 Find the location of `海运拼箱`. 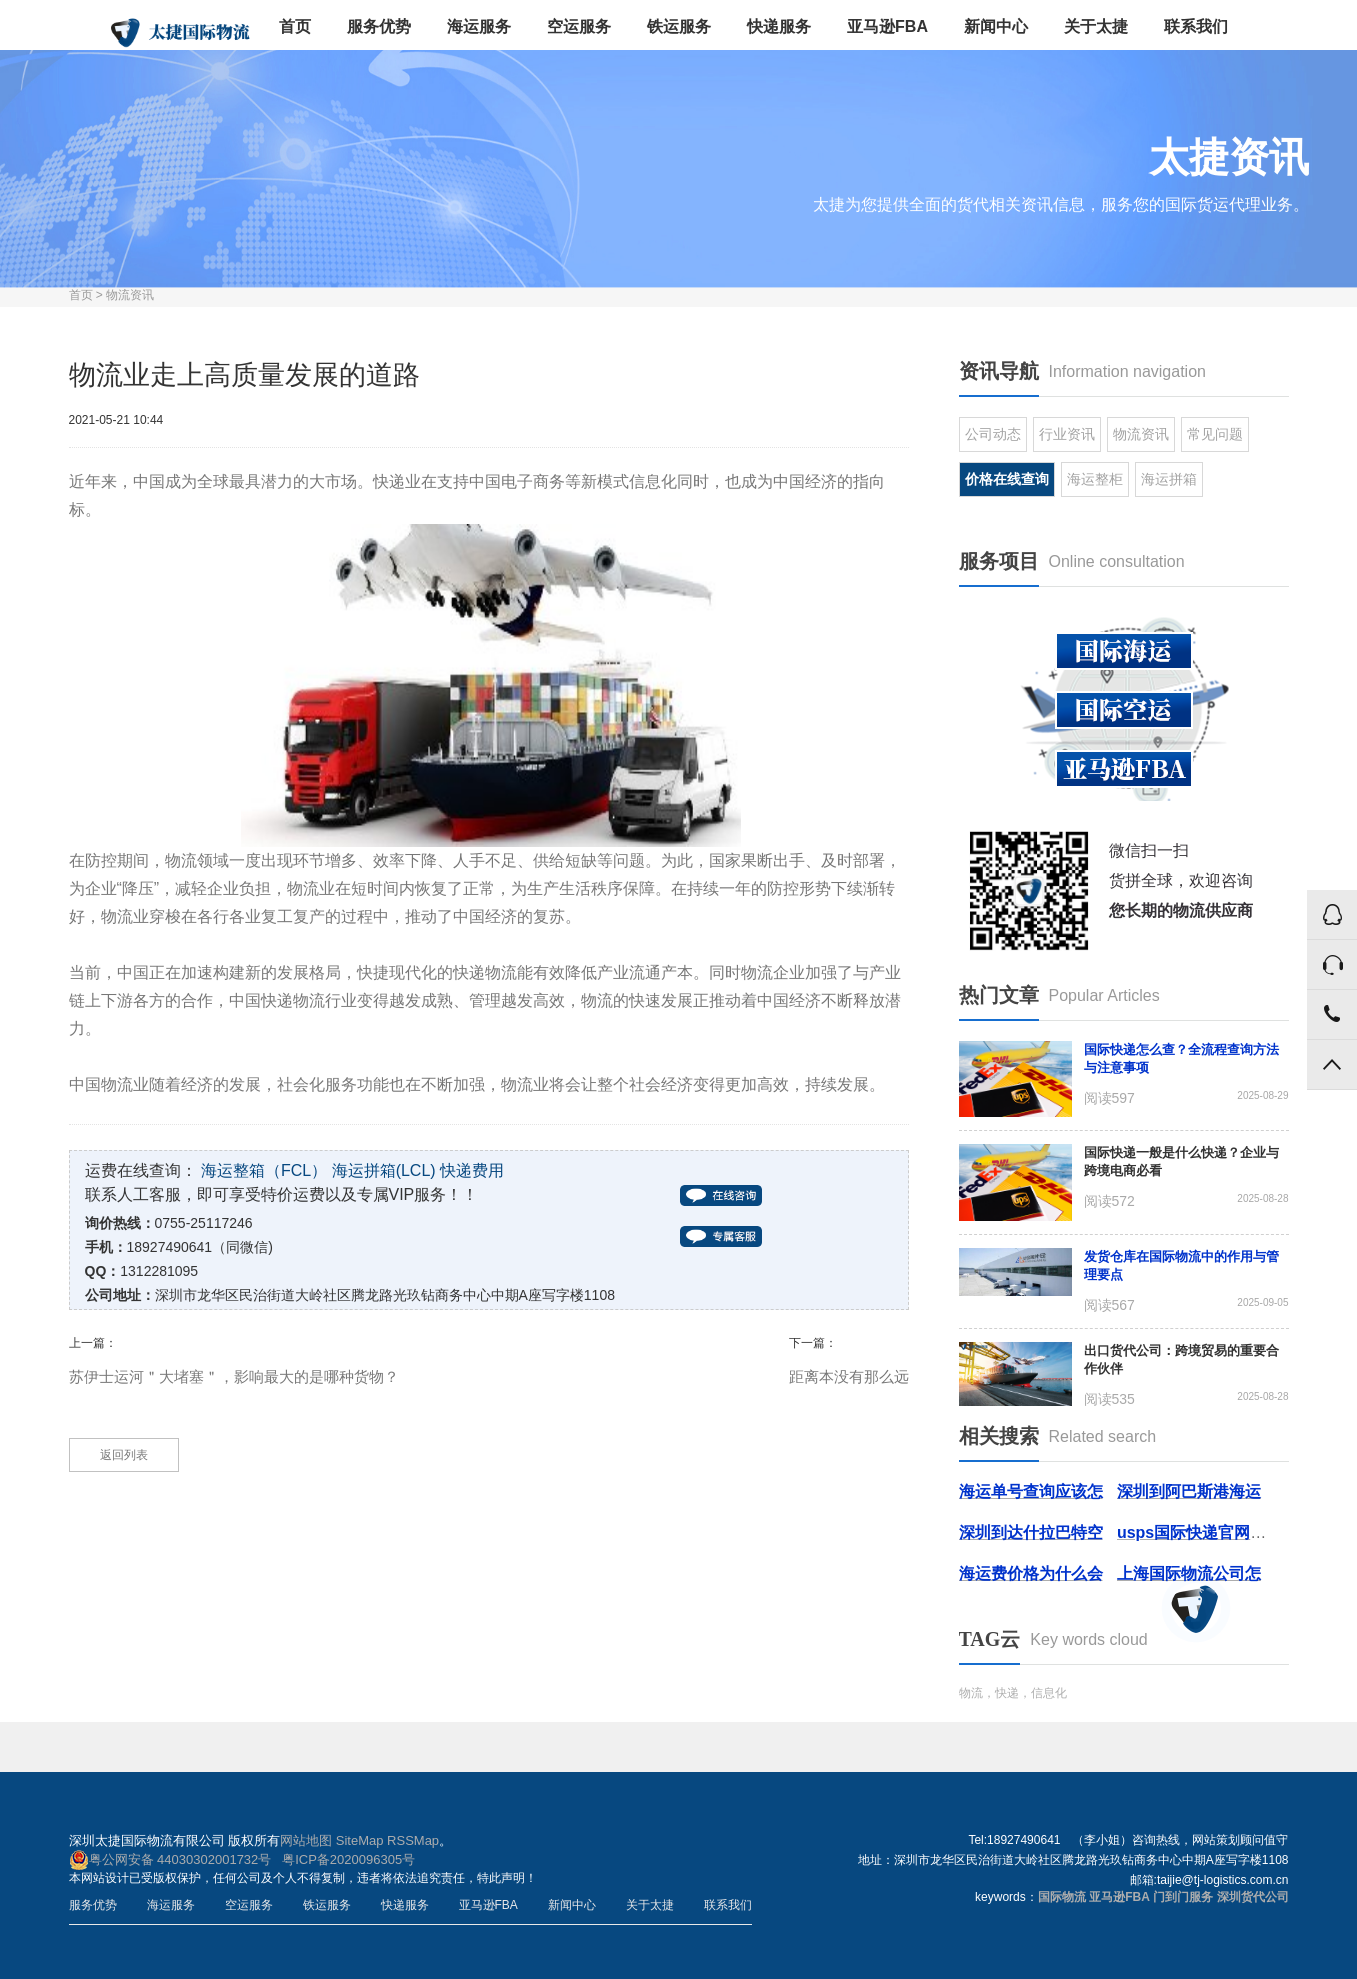

海运拼箱 is located at coordinates (1169, 479).